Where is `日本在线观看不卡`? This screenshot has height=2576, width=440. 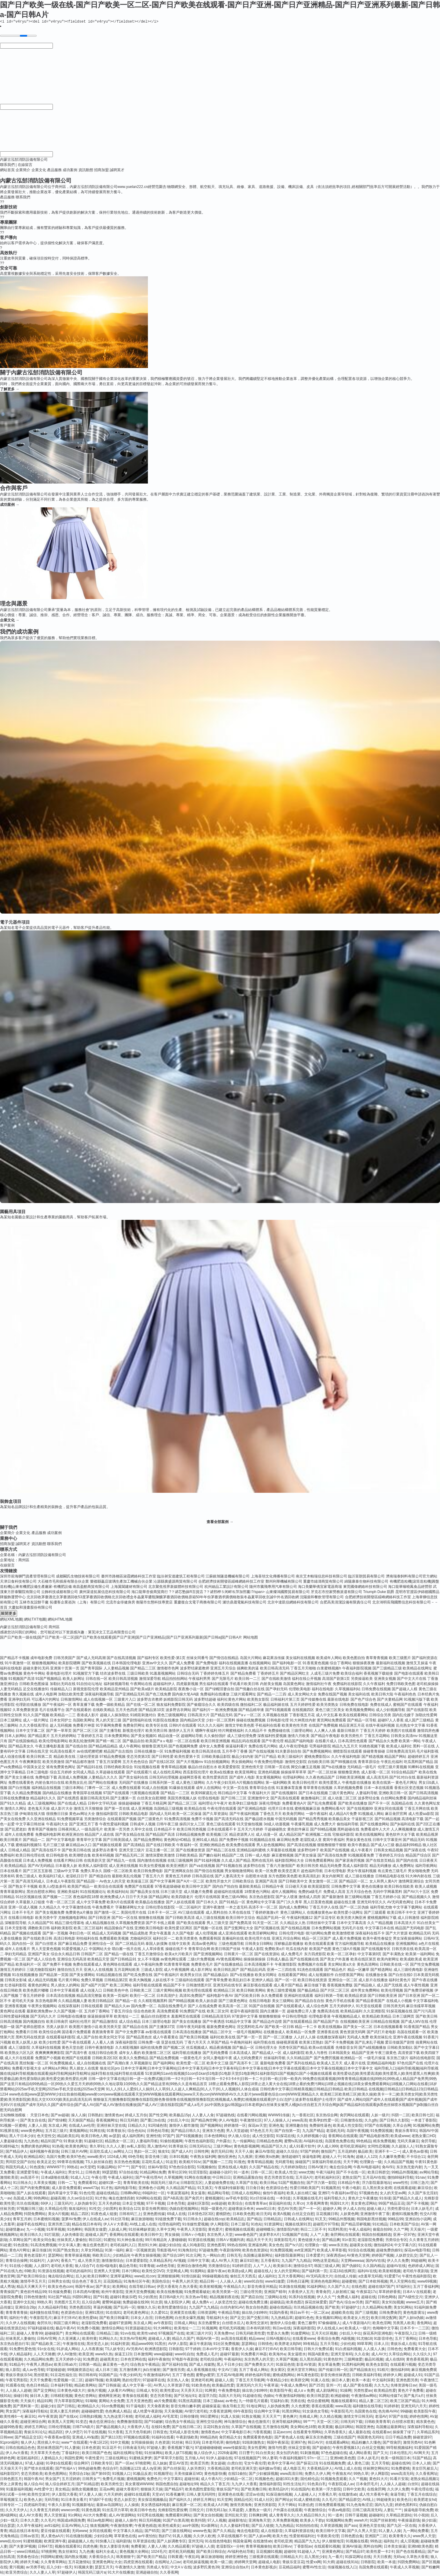
日本在线观看不卡 is located at coordinates (222, 1830).